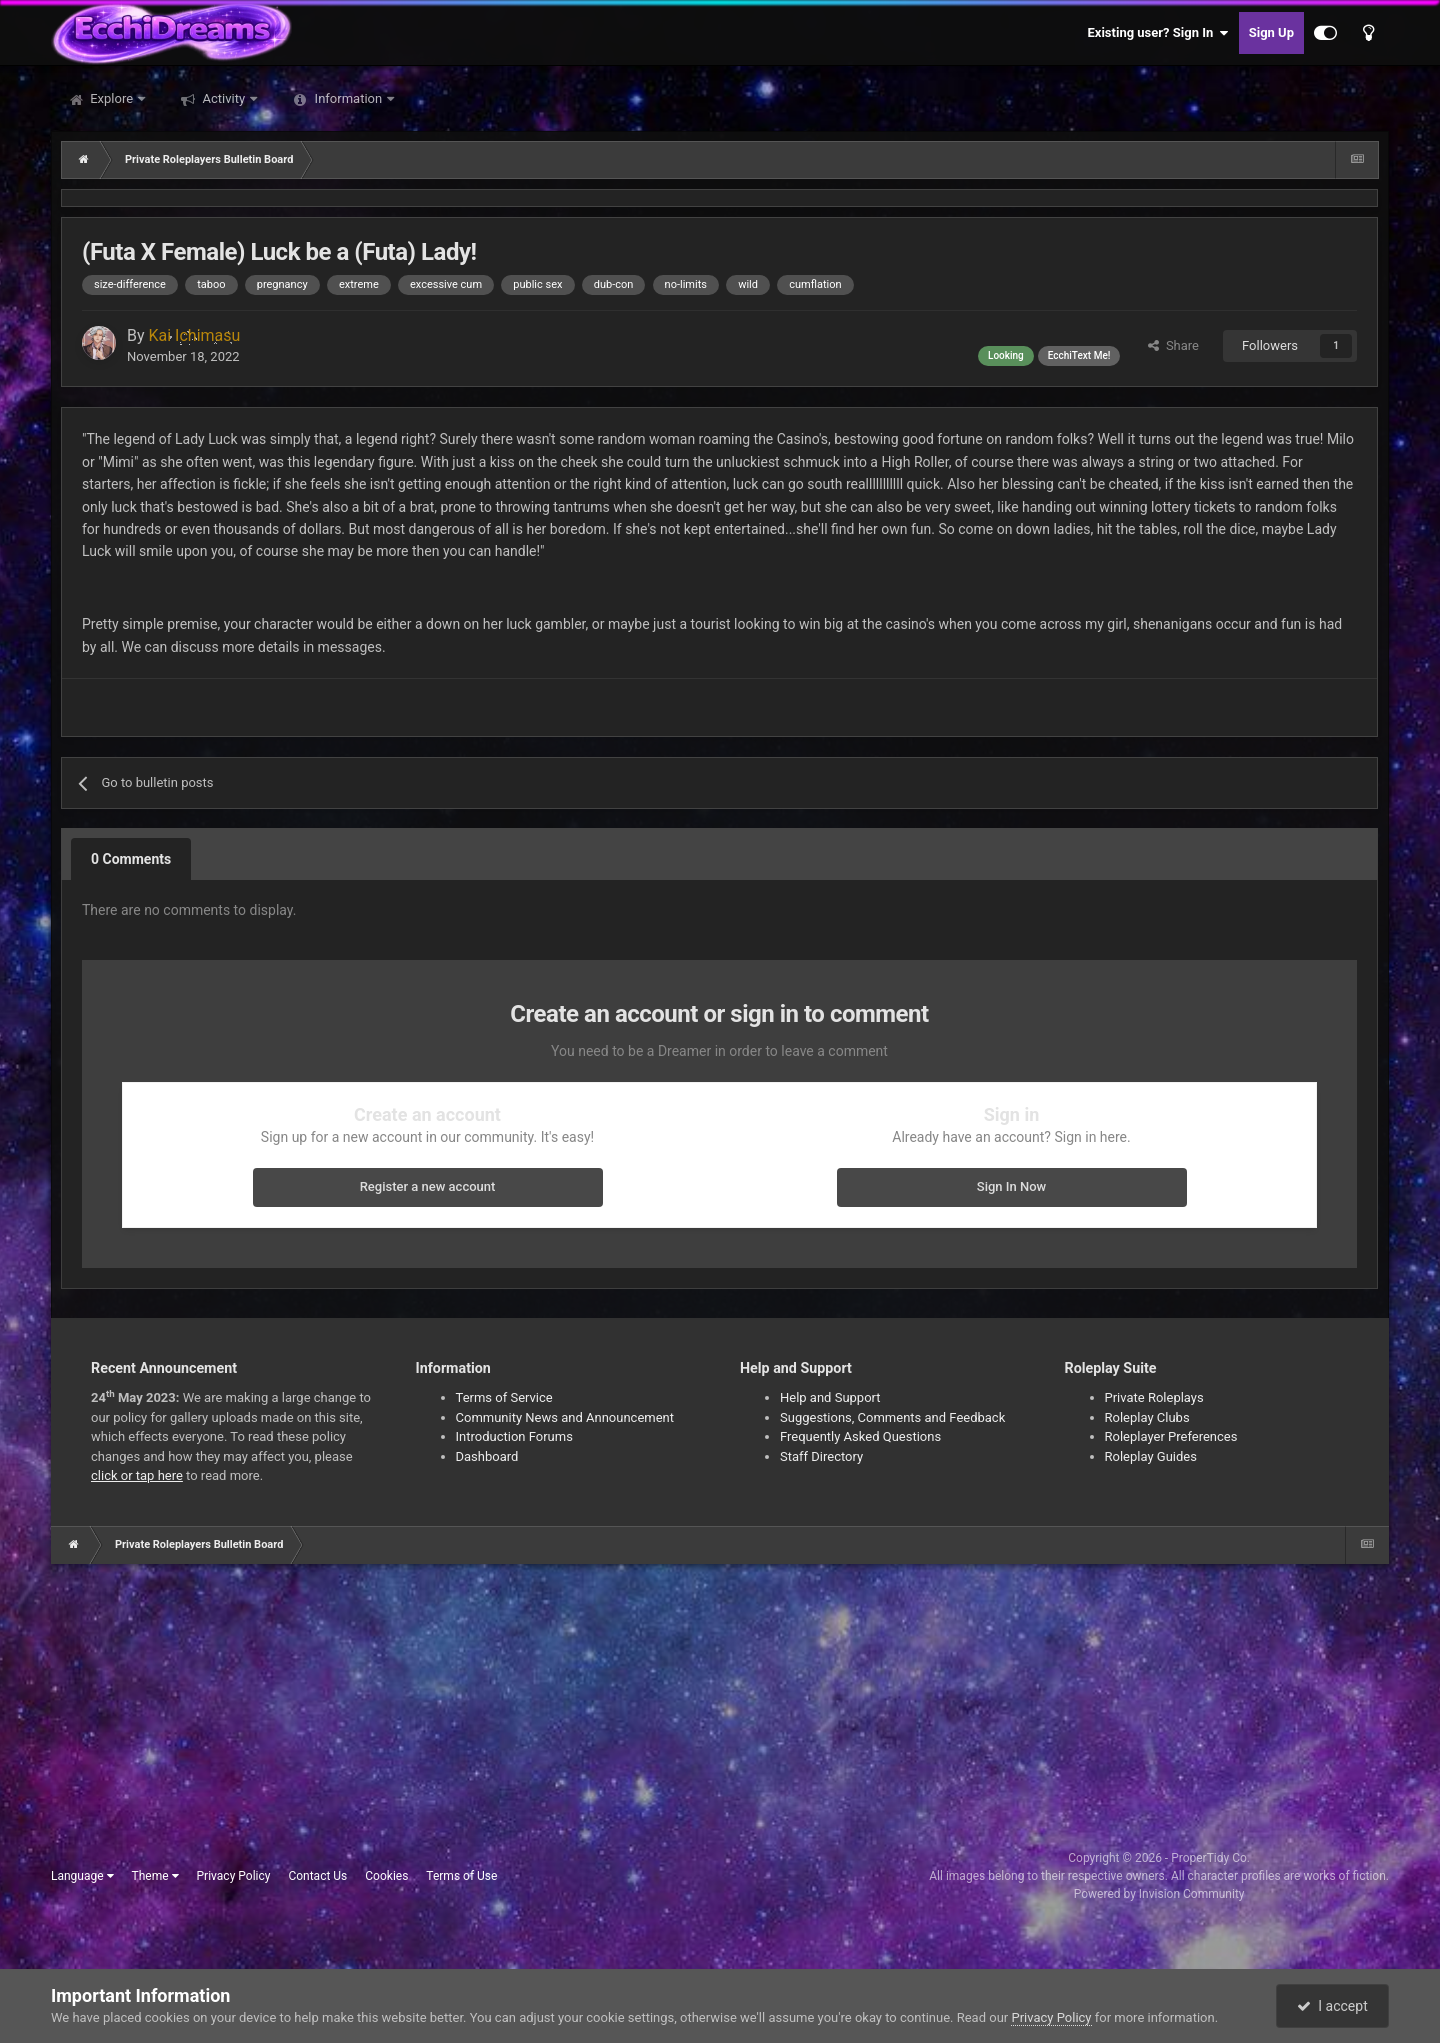 The image size is (1440, 2043). What do you see at coordinates (1159, 1894) in the screenshot?
I see `Powered by Invision Community` at bounding box center [1159, 1894].